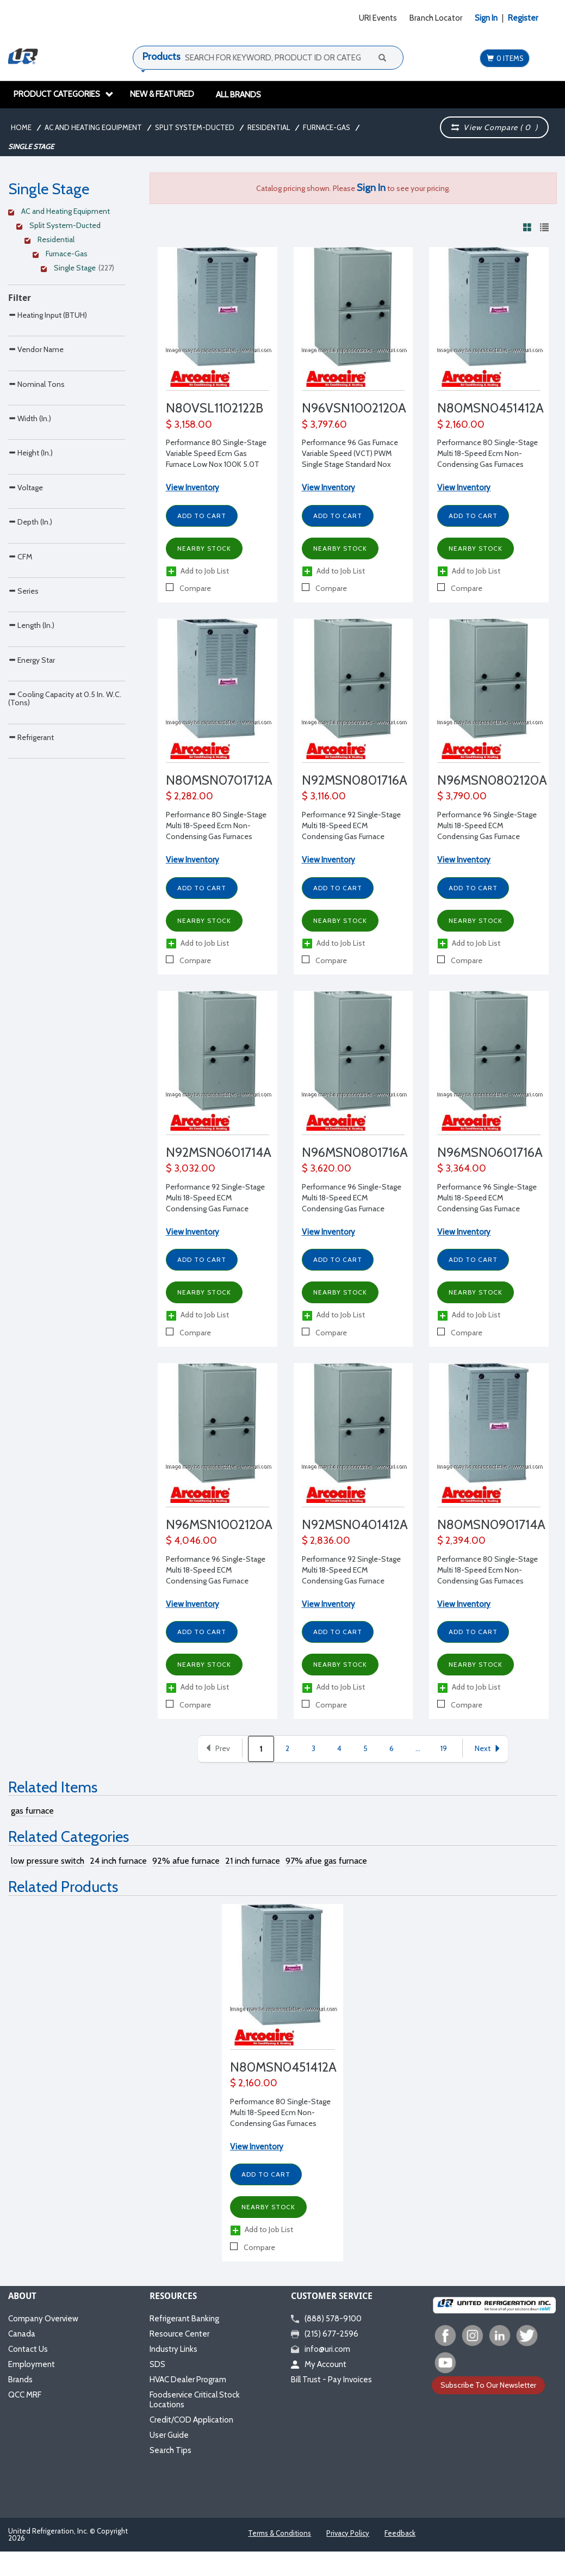  I want to click on View Inventory, so click(192, 487).